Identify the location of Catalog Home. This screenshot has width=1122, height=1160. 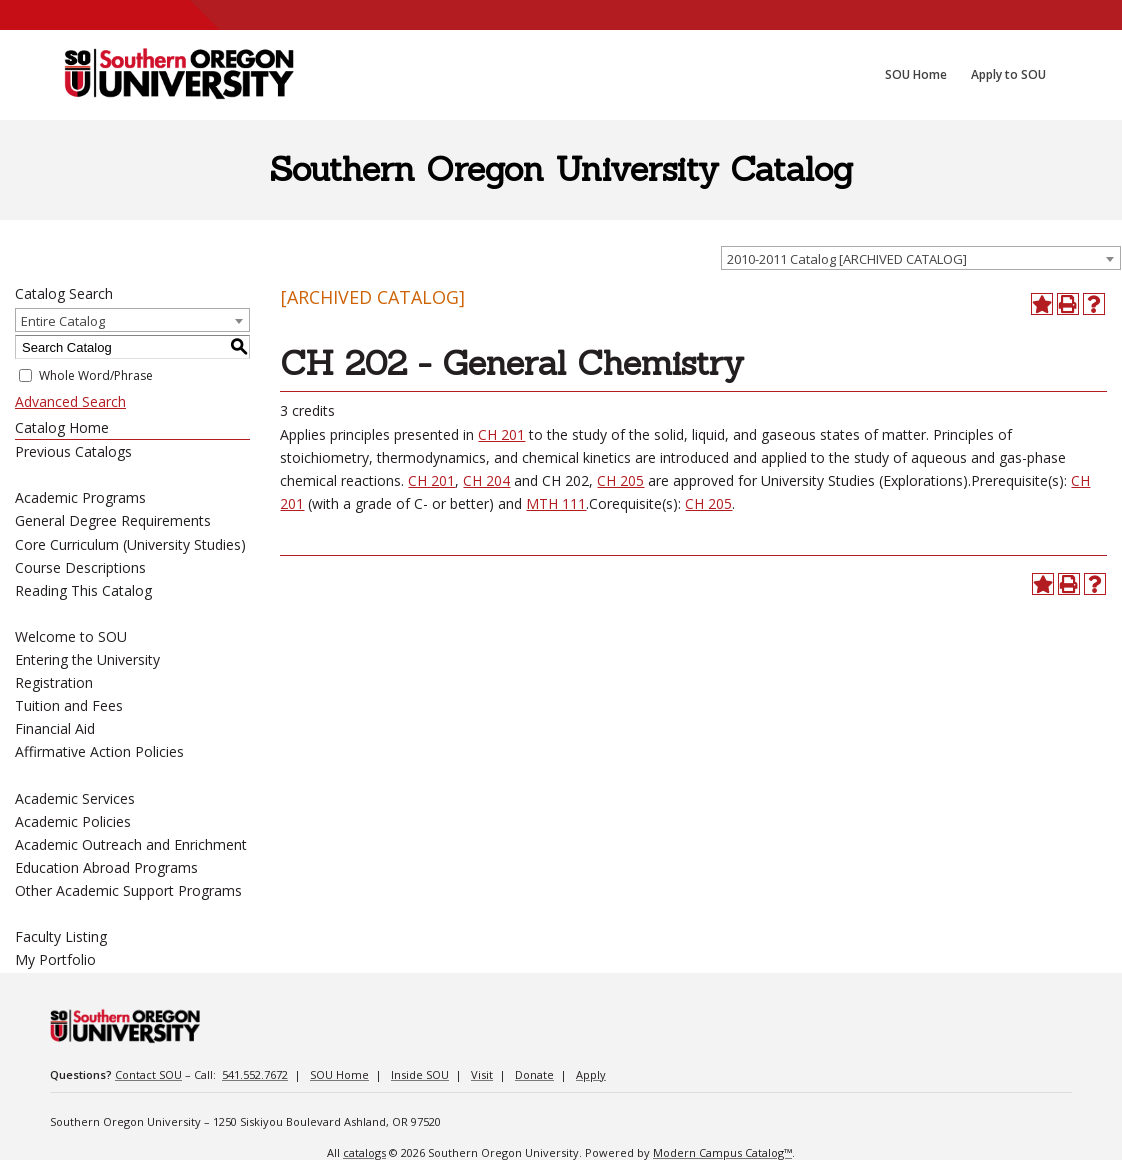
(62, 427).